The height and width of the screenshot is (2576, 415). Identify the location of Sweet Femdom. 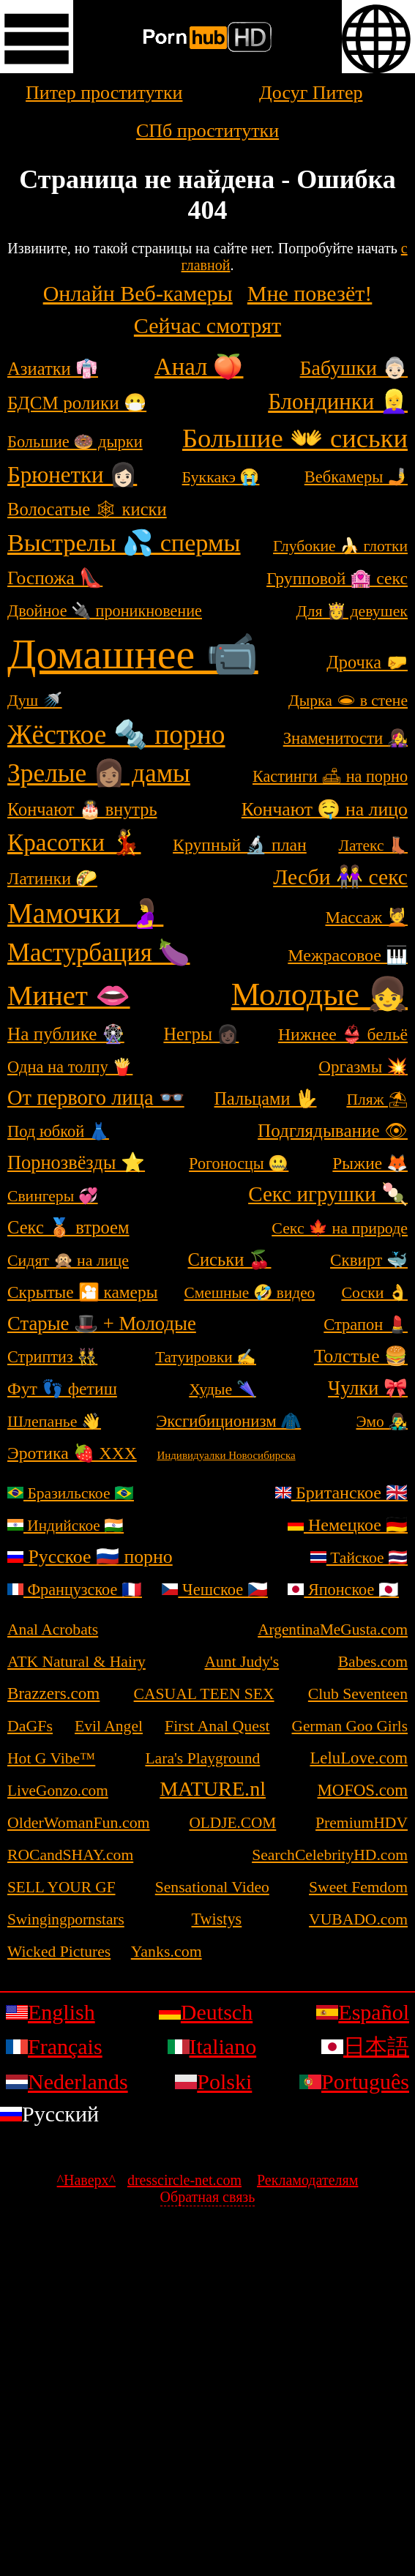
(358, 1887).